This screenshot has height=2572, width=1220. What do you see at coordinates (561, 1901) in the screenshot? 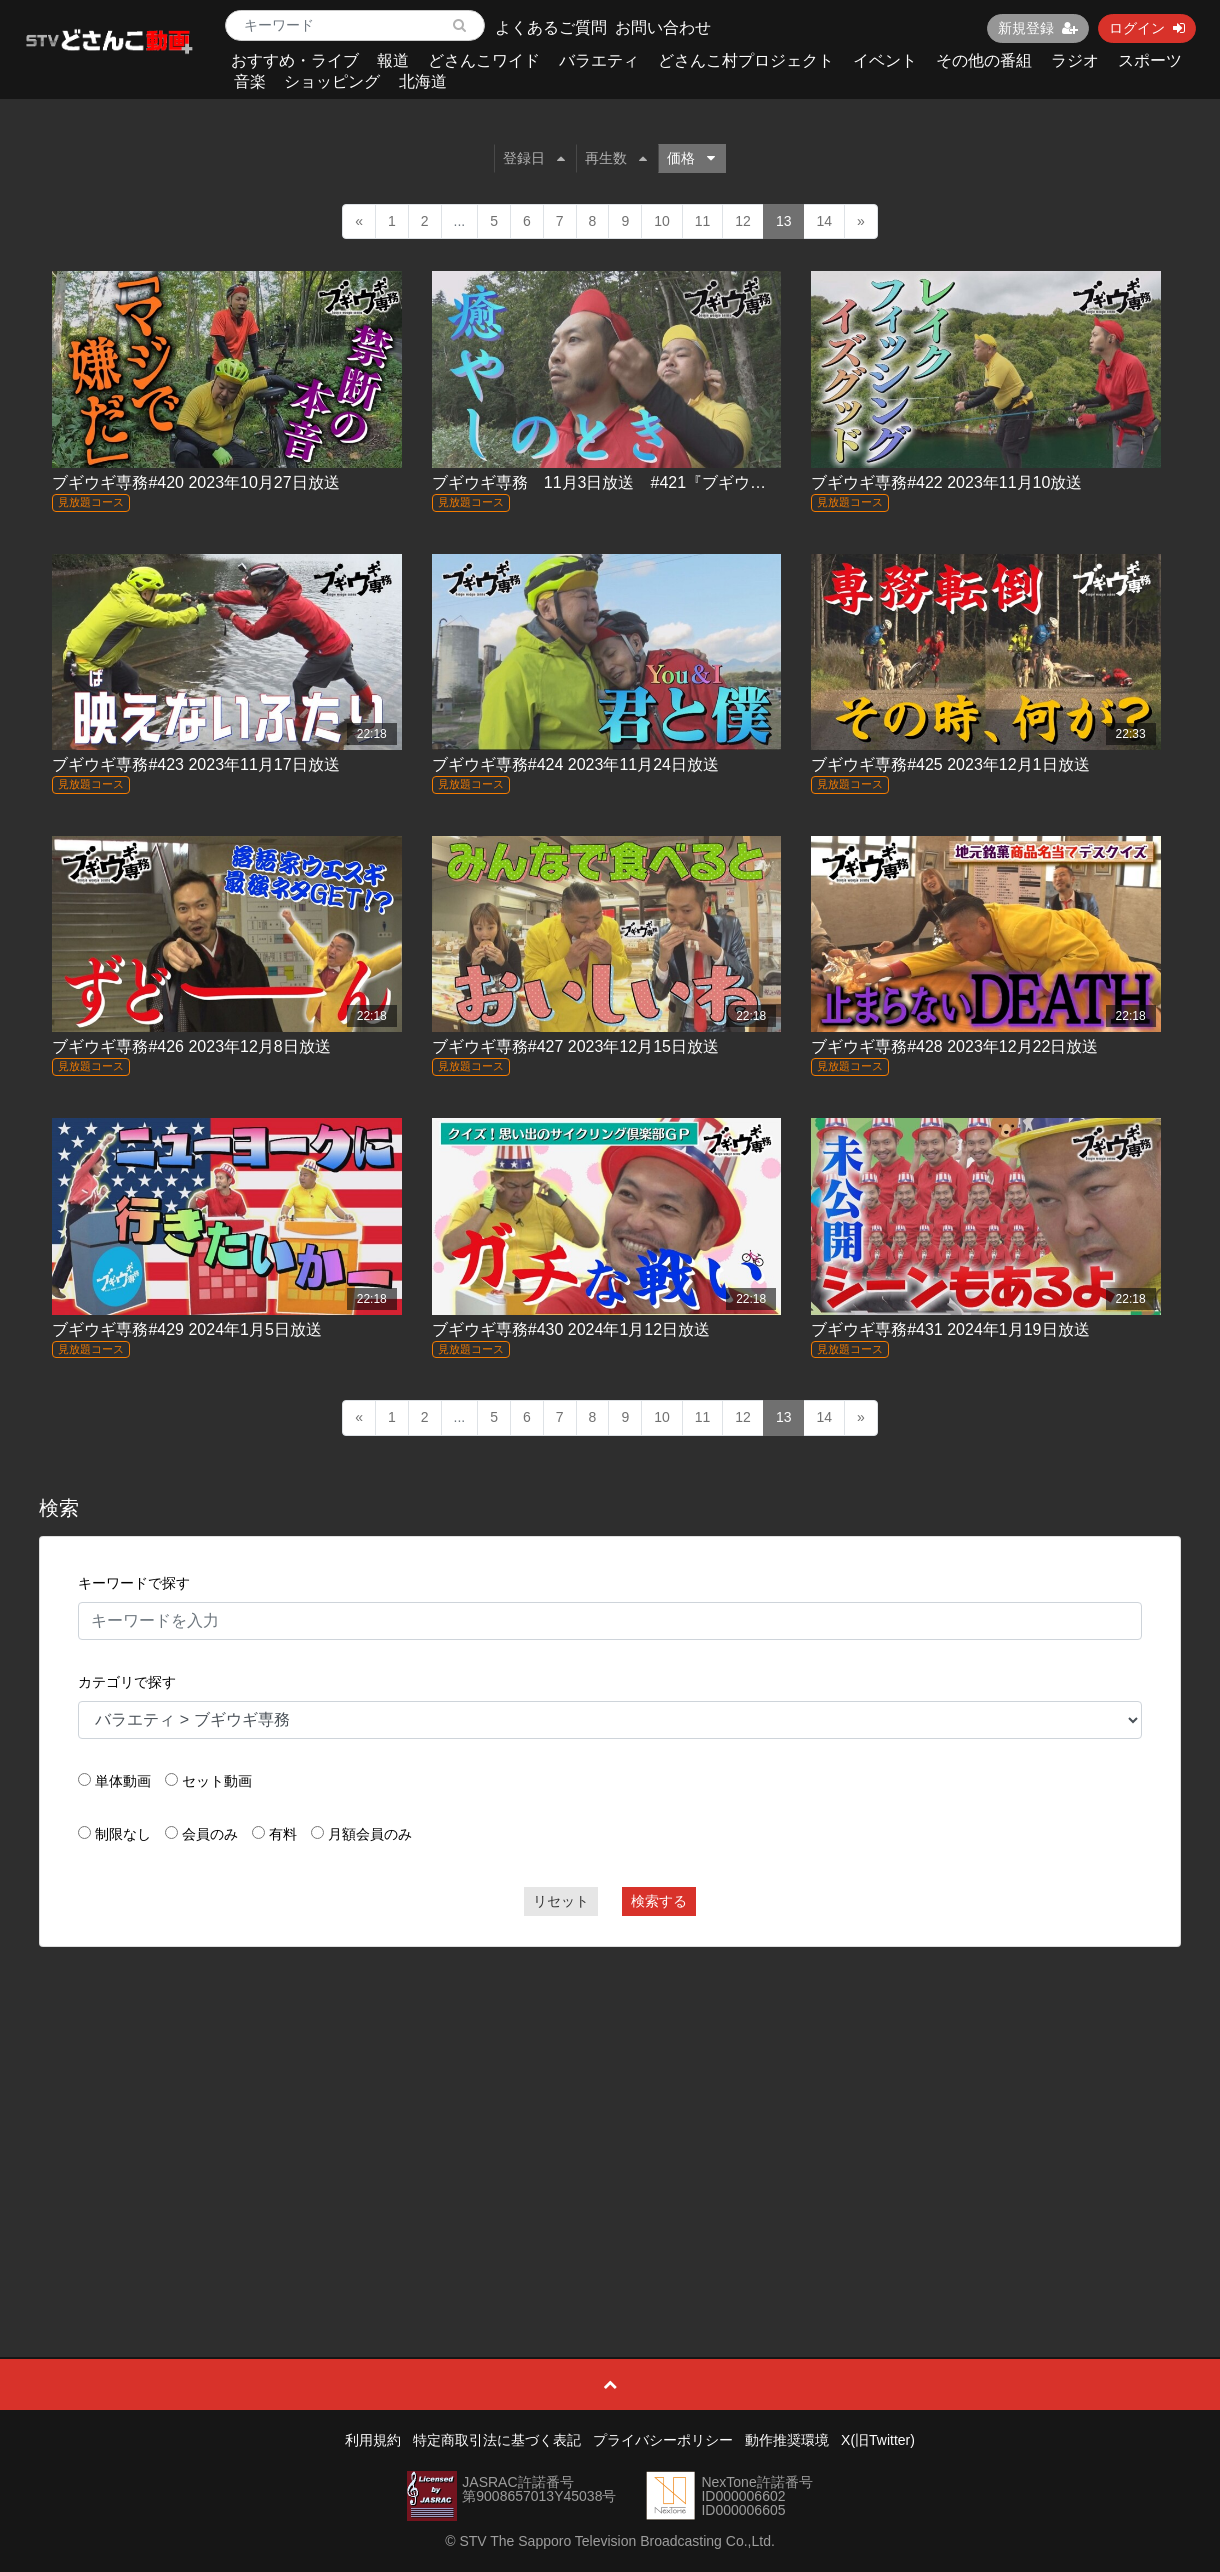
I see `リセット` at bounding box center [561, 1901].